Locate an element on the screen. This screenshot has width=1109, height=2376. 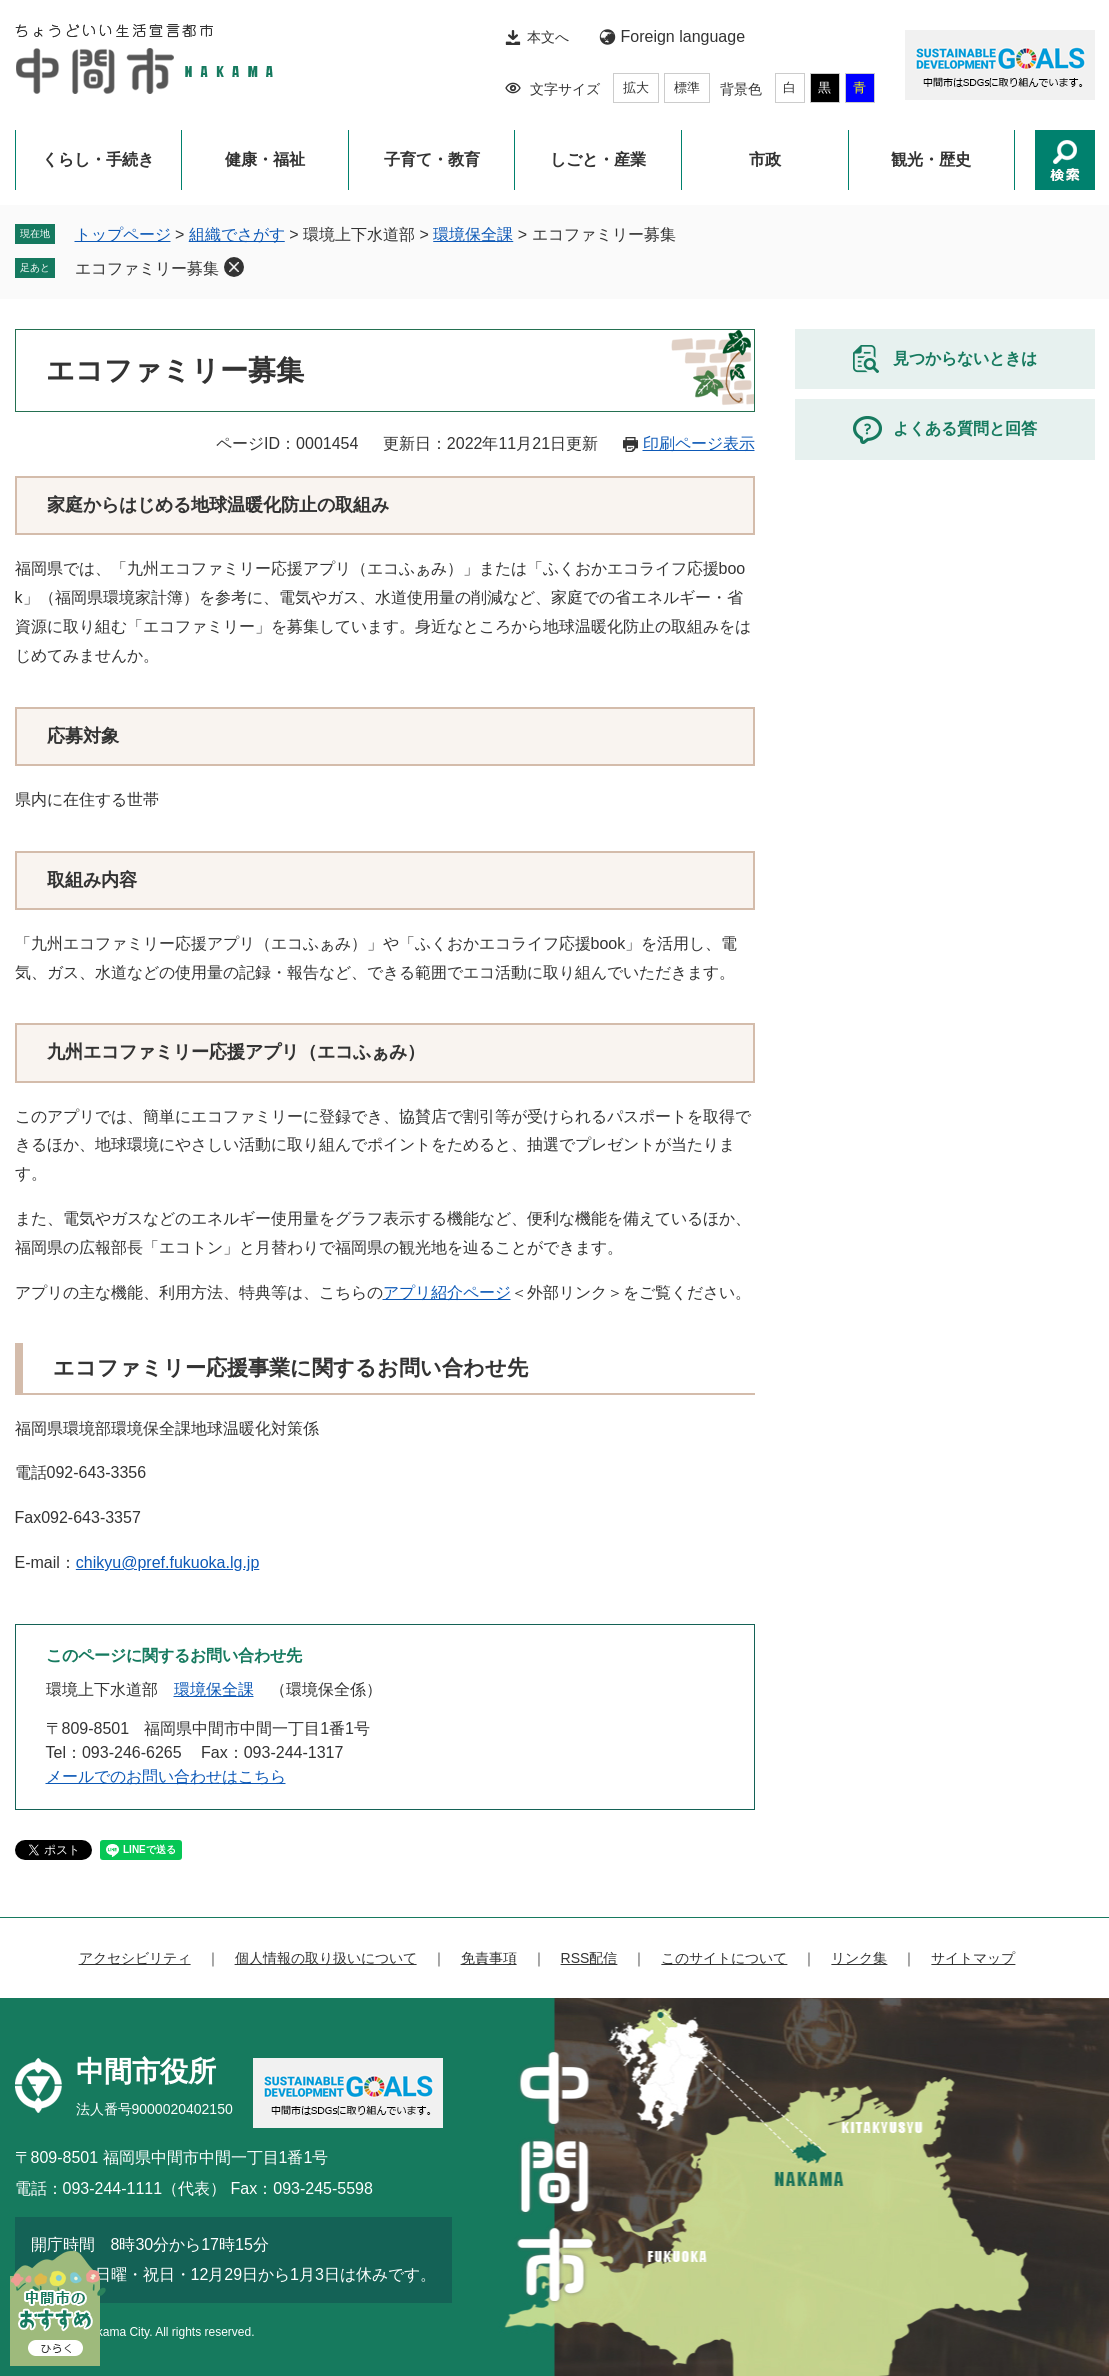
印刷ページ表示 is located at coordinates (699, 443).